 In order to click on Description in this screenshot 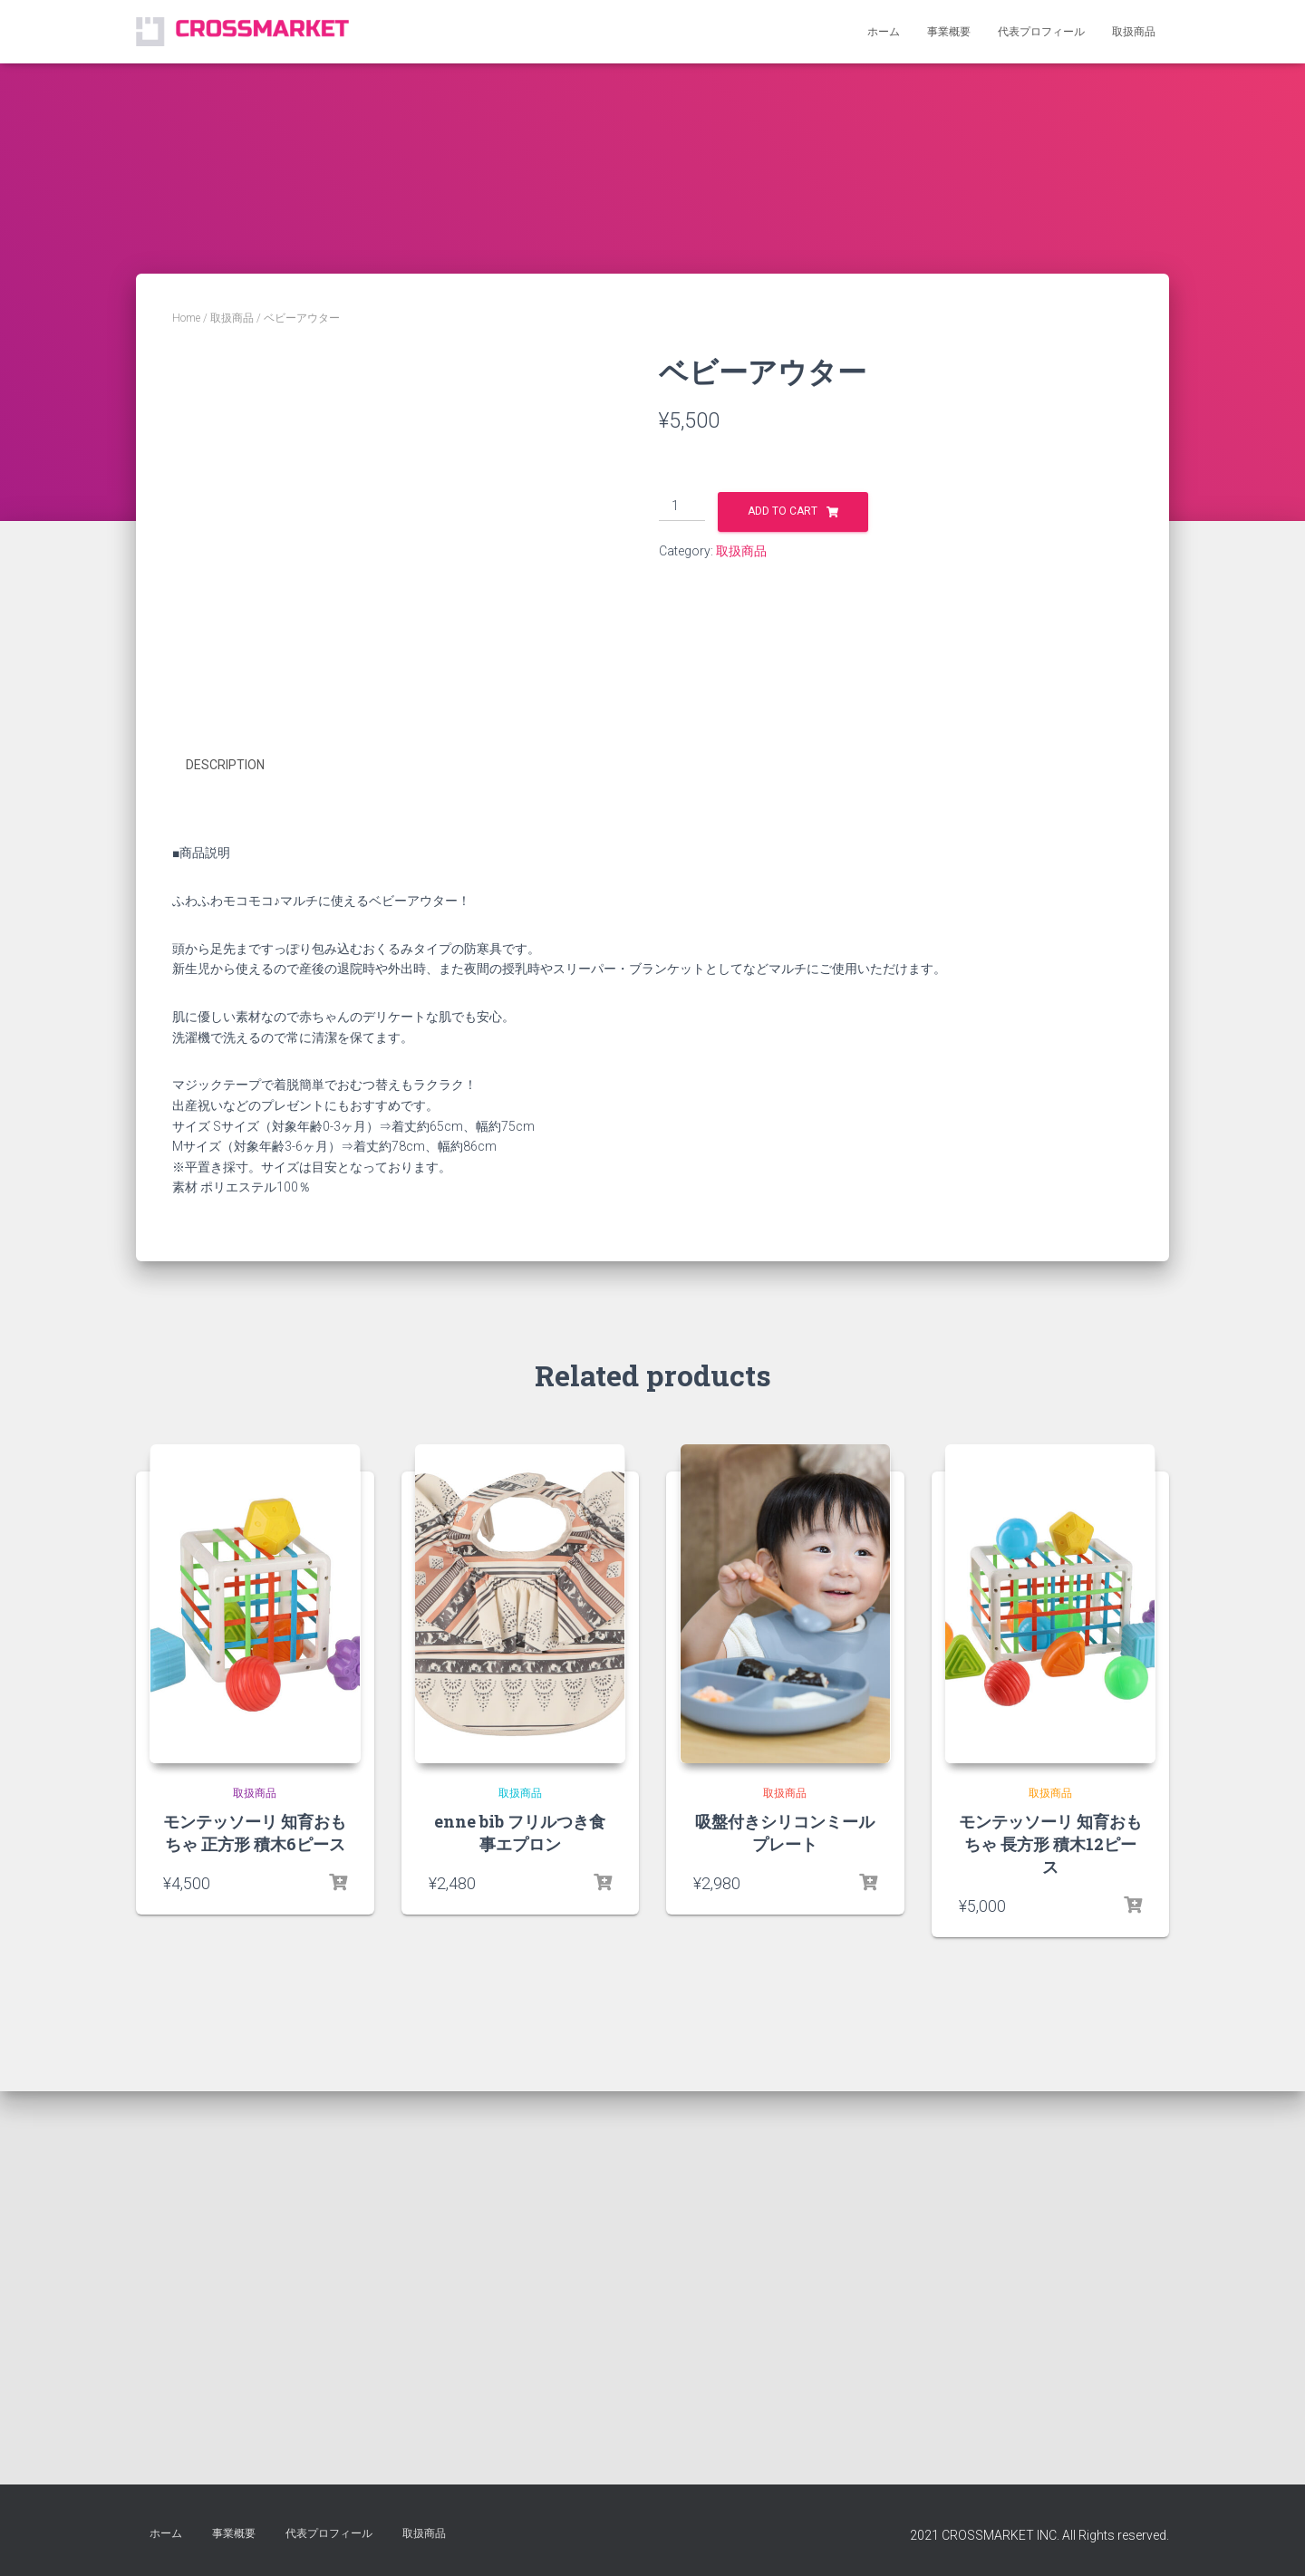, I will do `click(225, 1197)`.